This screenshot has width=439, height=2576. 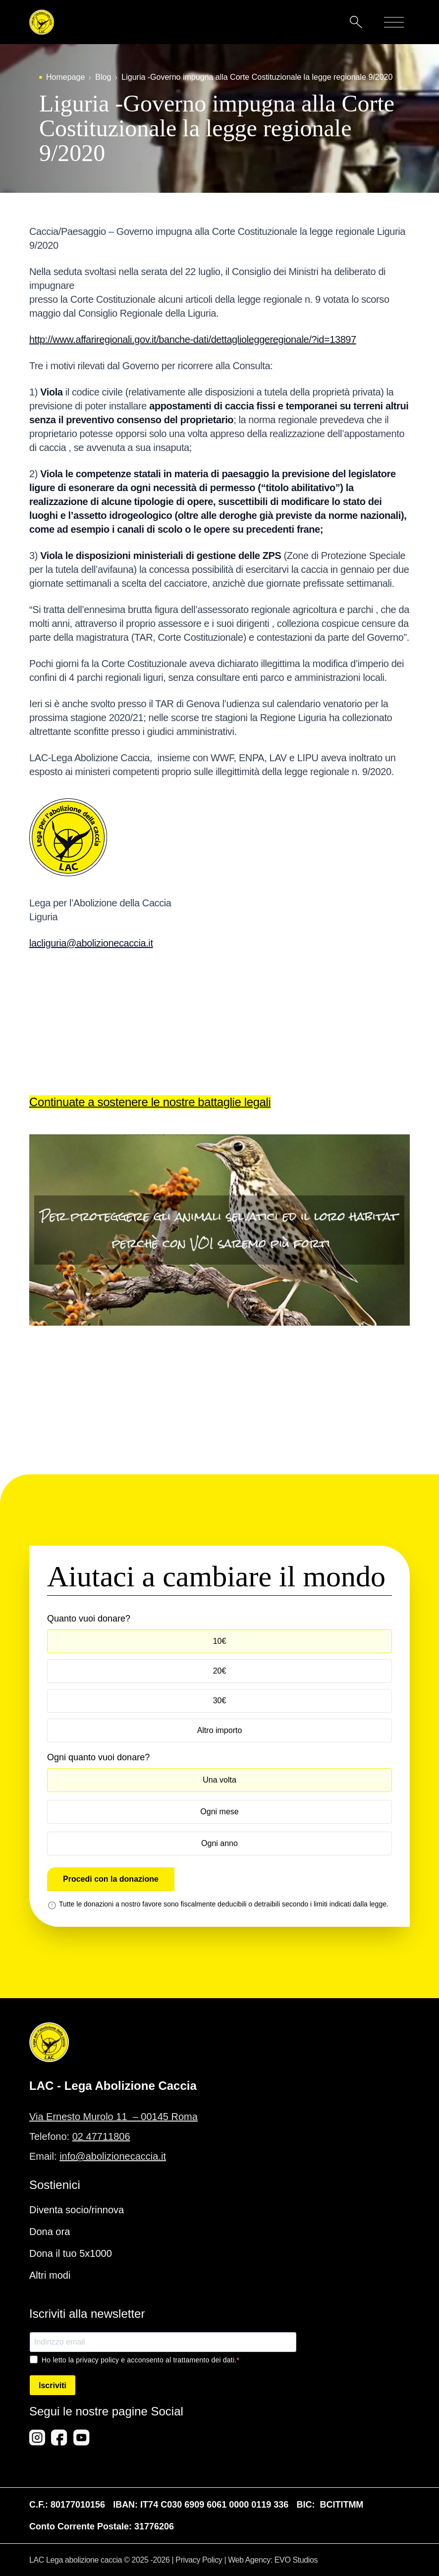 I want to click on 30€, so click(x=219, y=1700).